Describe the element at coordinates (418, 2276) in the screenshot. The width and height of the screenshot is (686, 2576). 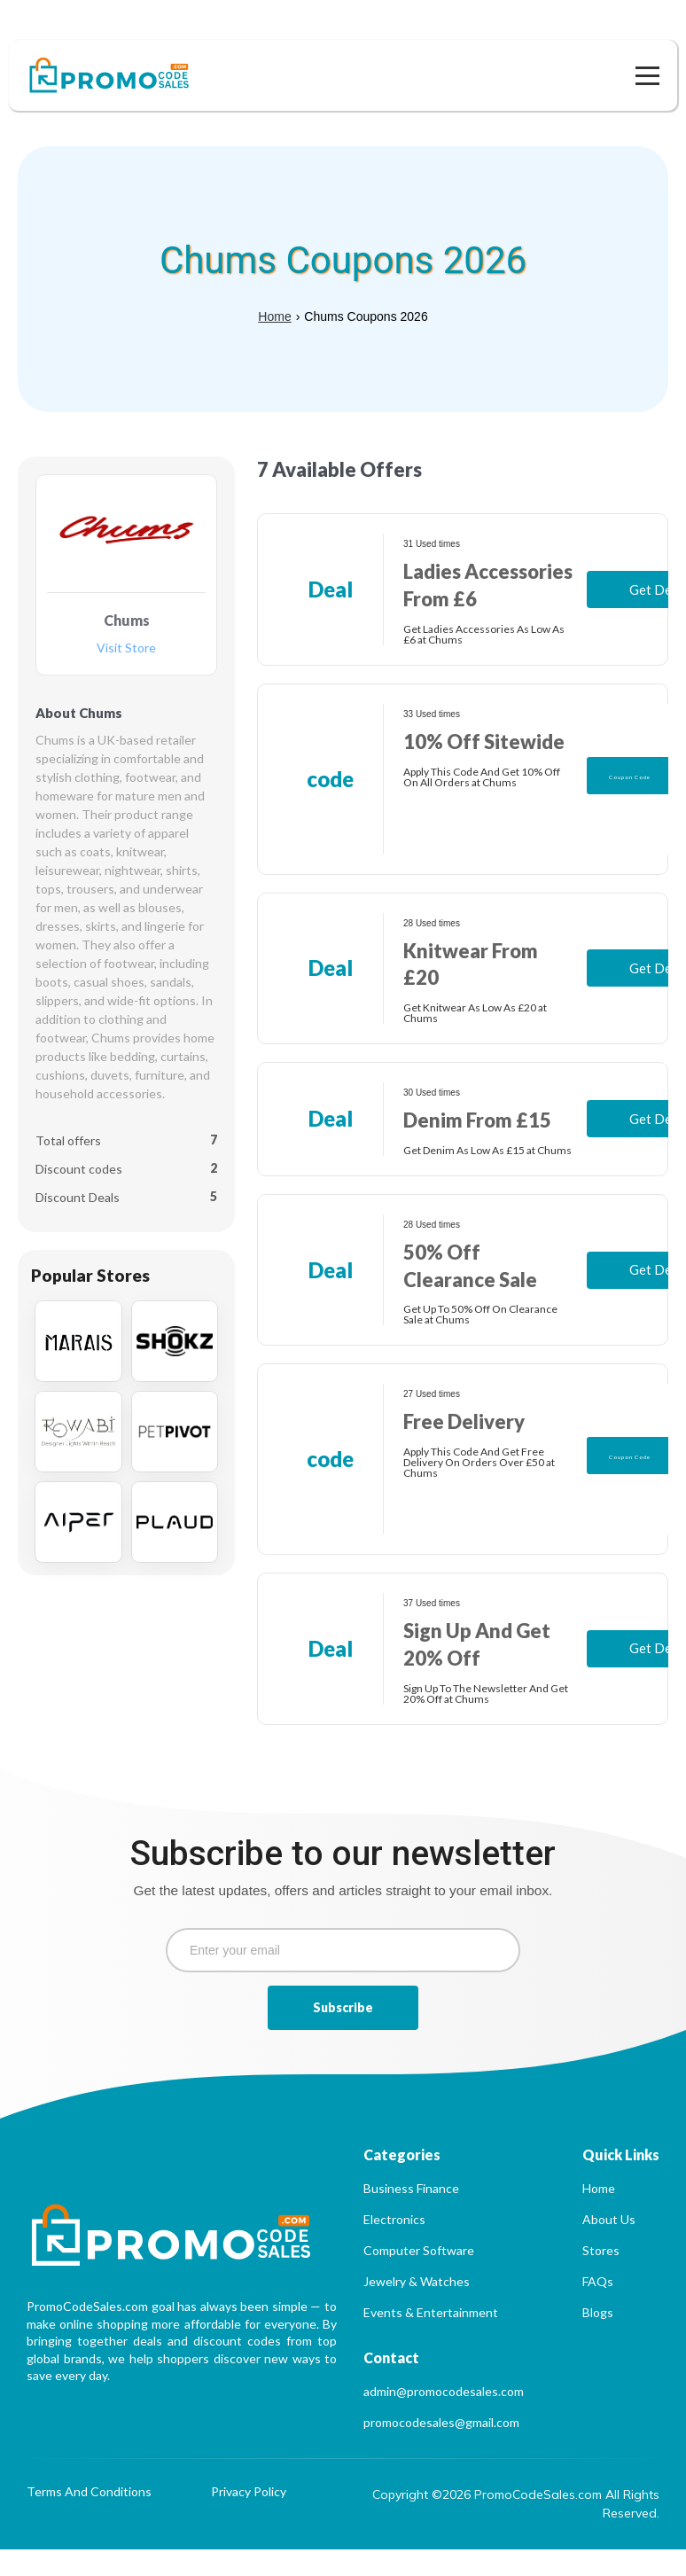
I see `Computer Software` at that location.